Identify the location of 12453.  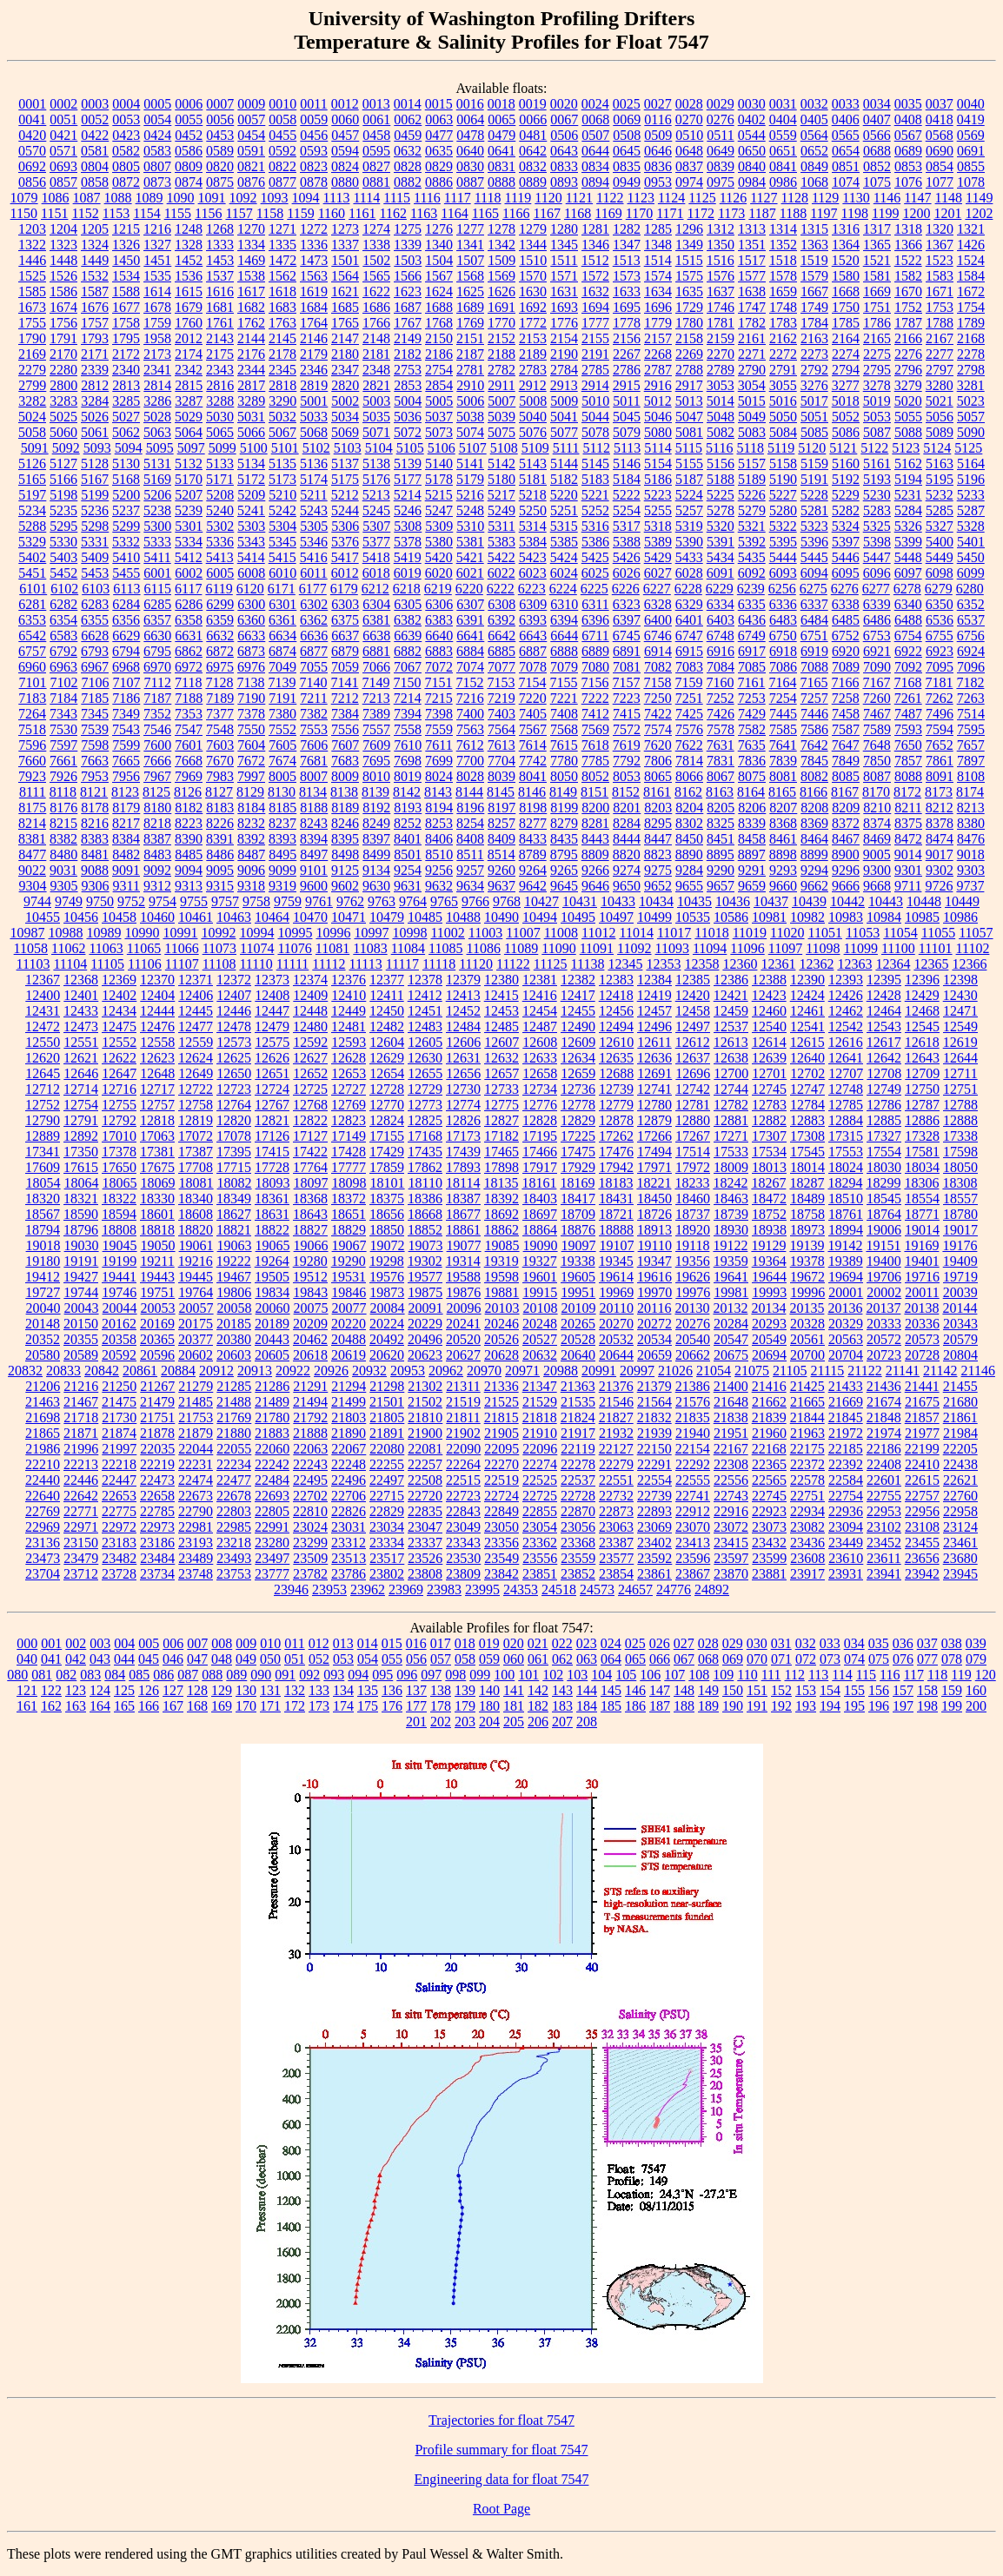
(501, 1010).